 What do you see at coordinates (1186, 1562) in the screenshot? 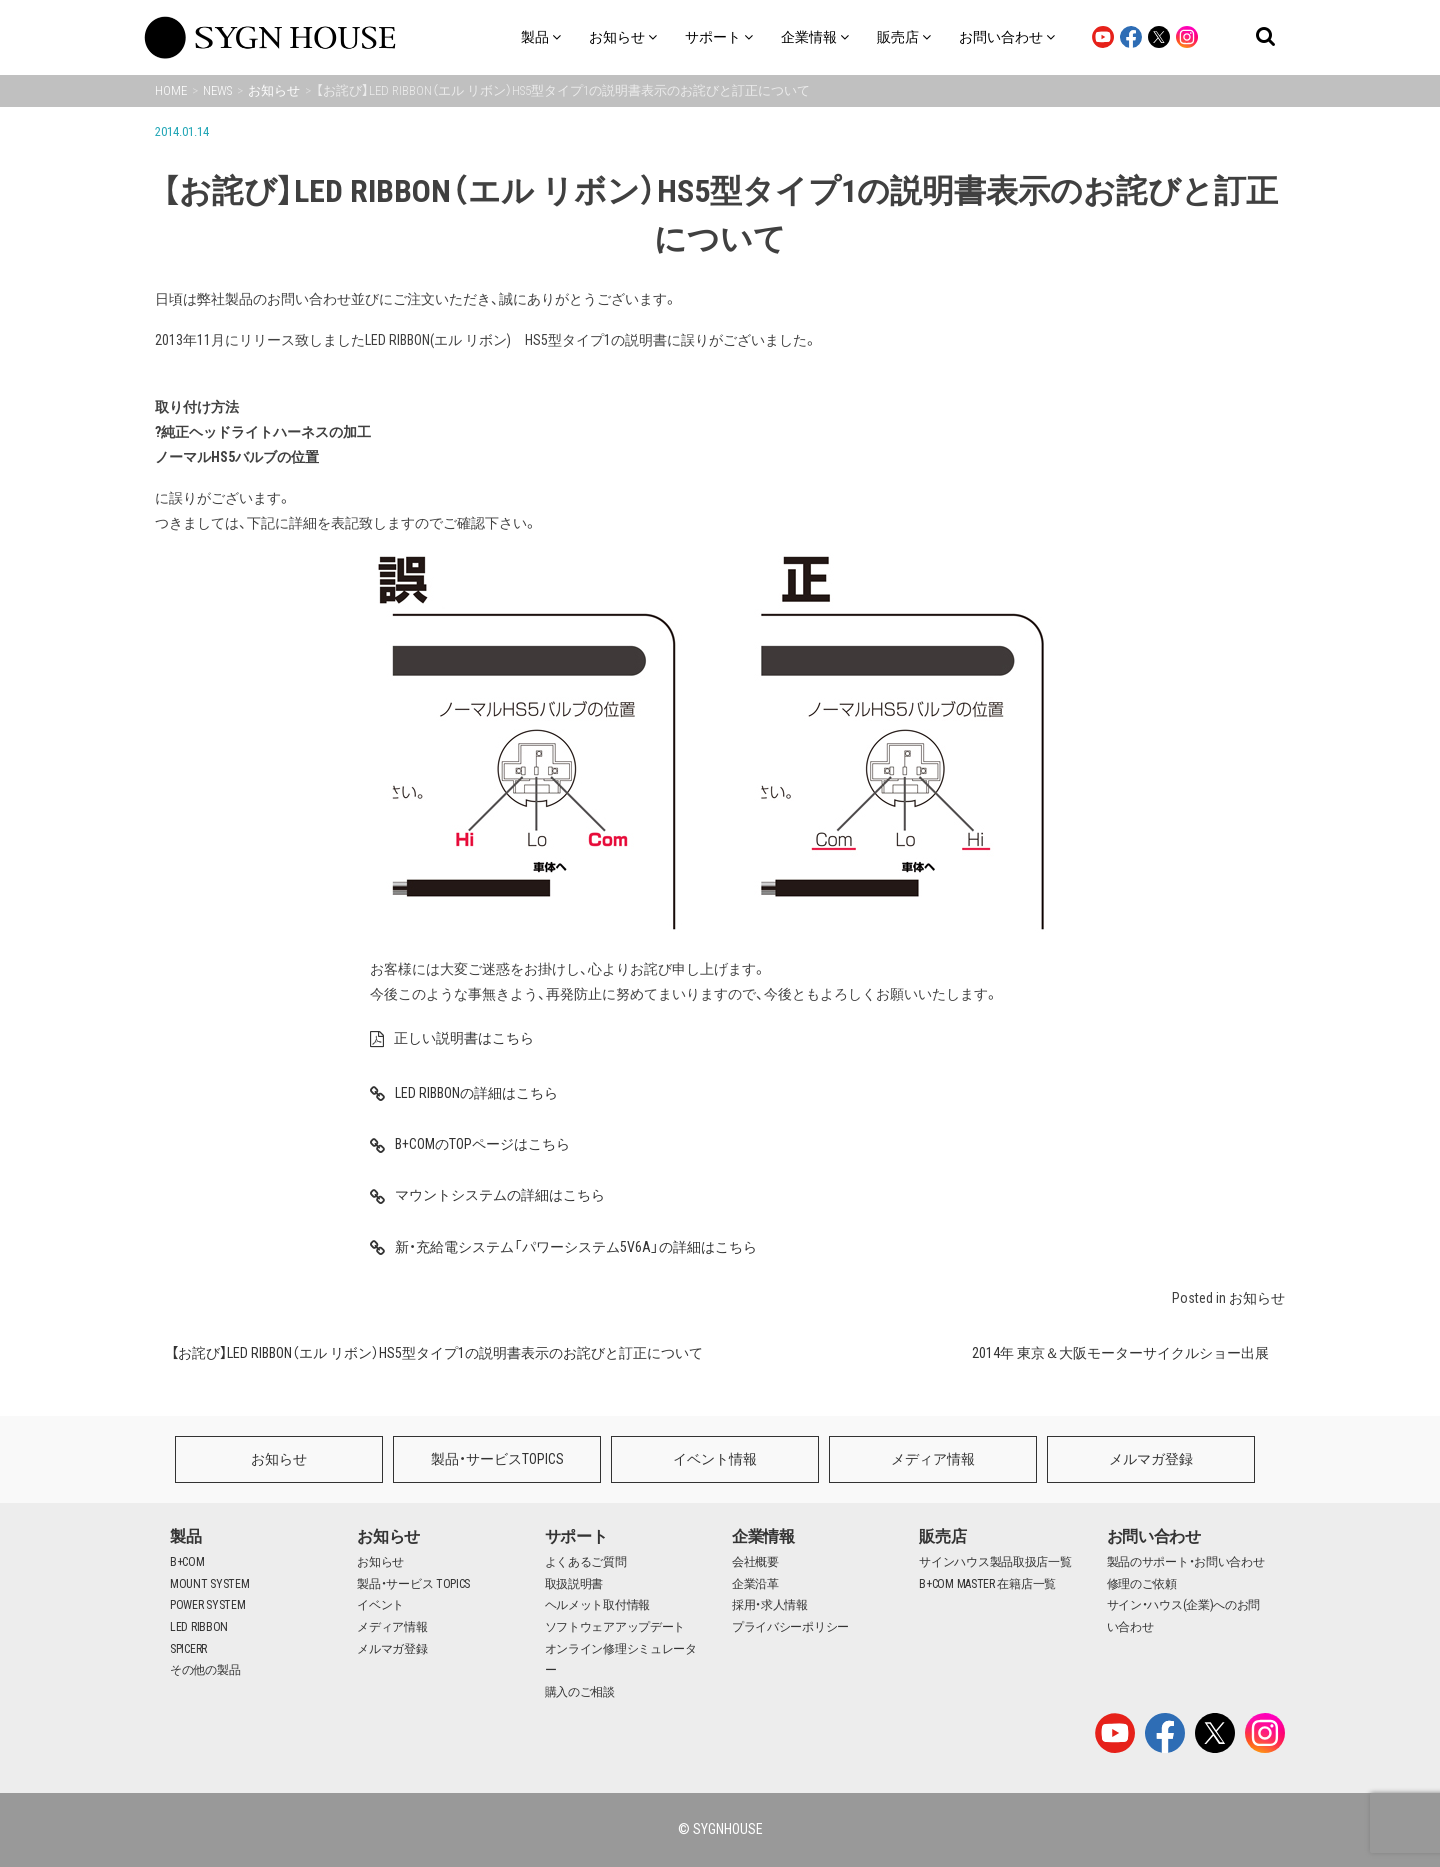
I see `製品のサポート・お問い合わせ` at bounding box center [1186, 1562].